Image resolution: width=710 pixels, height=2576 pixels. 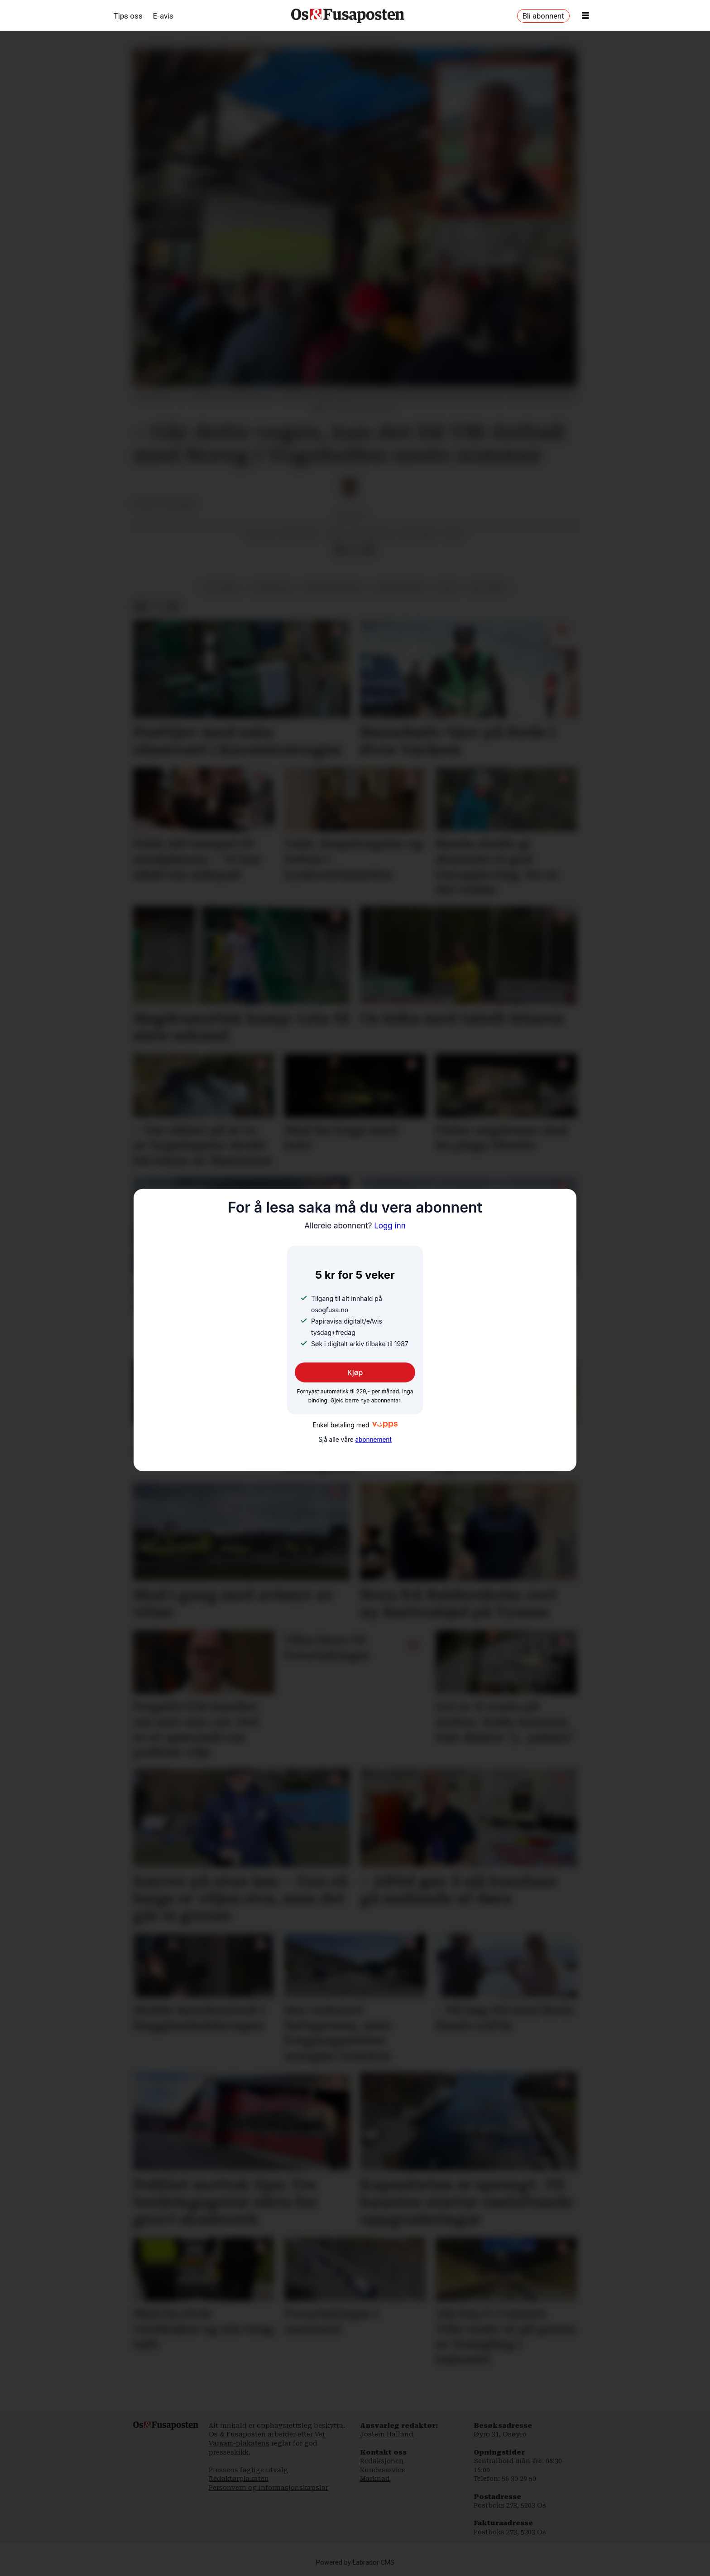 I want to click on Bli abonnent, so click(x=543, y=15).